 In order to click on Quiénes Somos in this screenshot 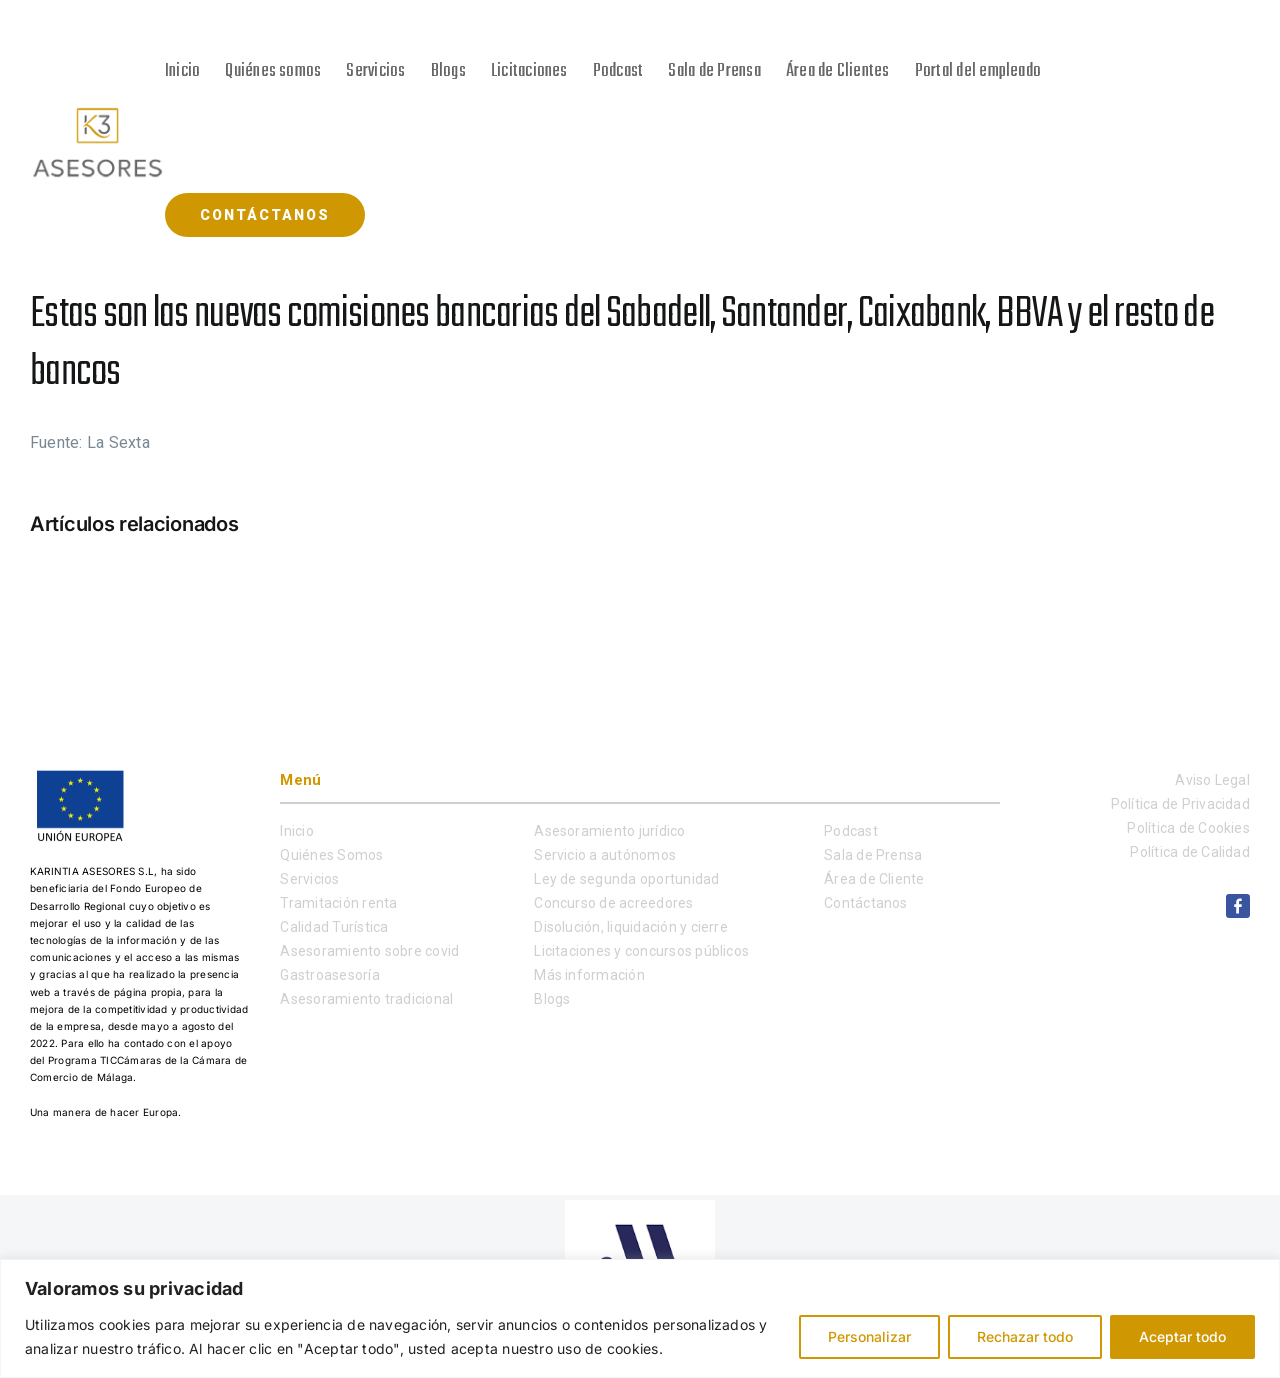, I will do `click(331, 855)`.